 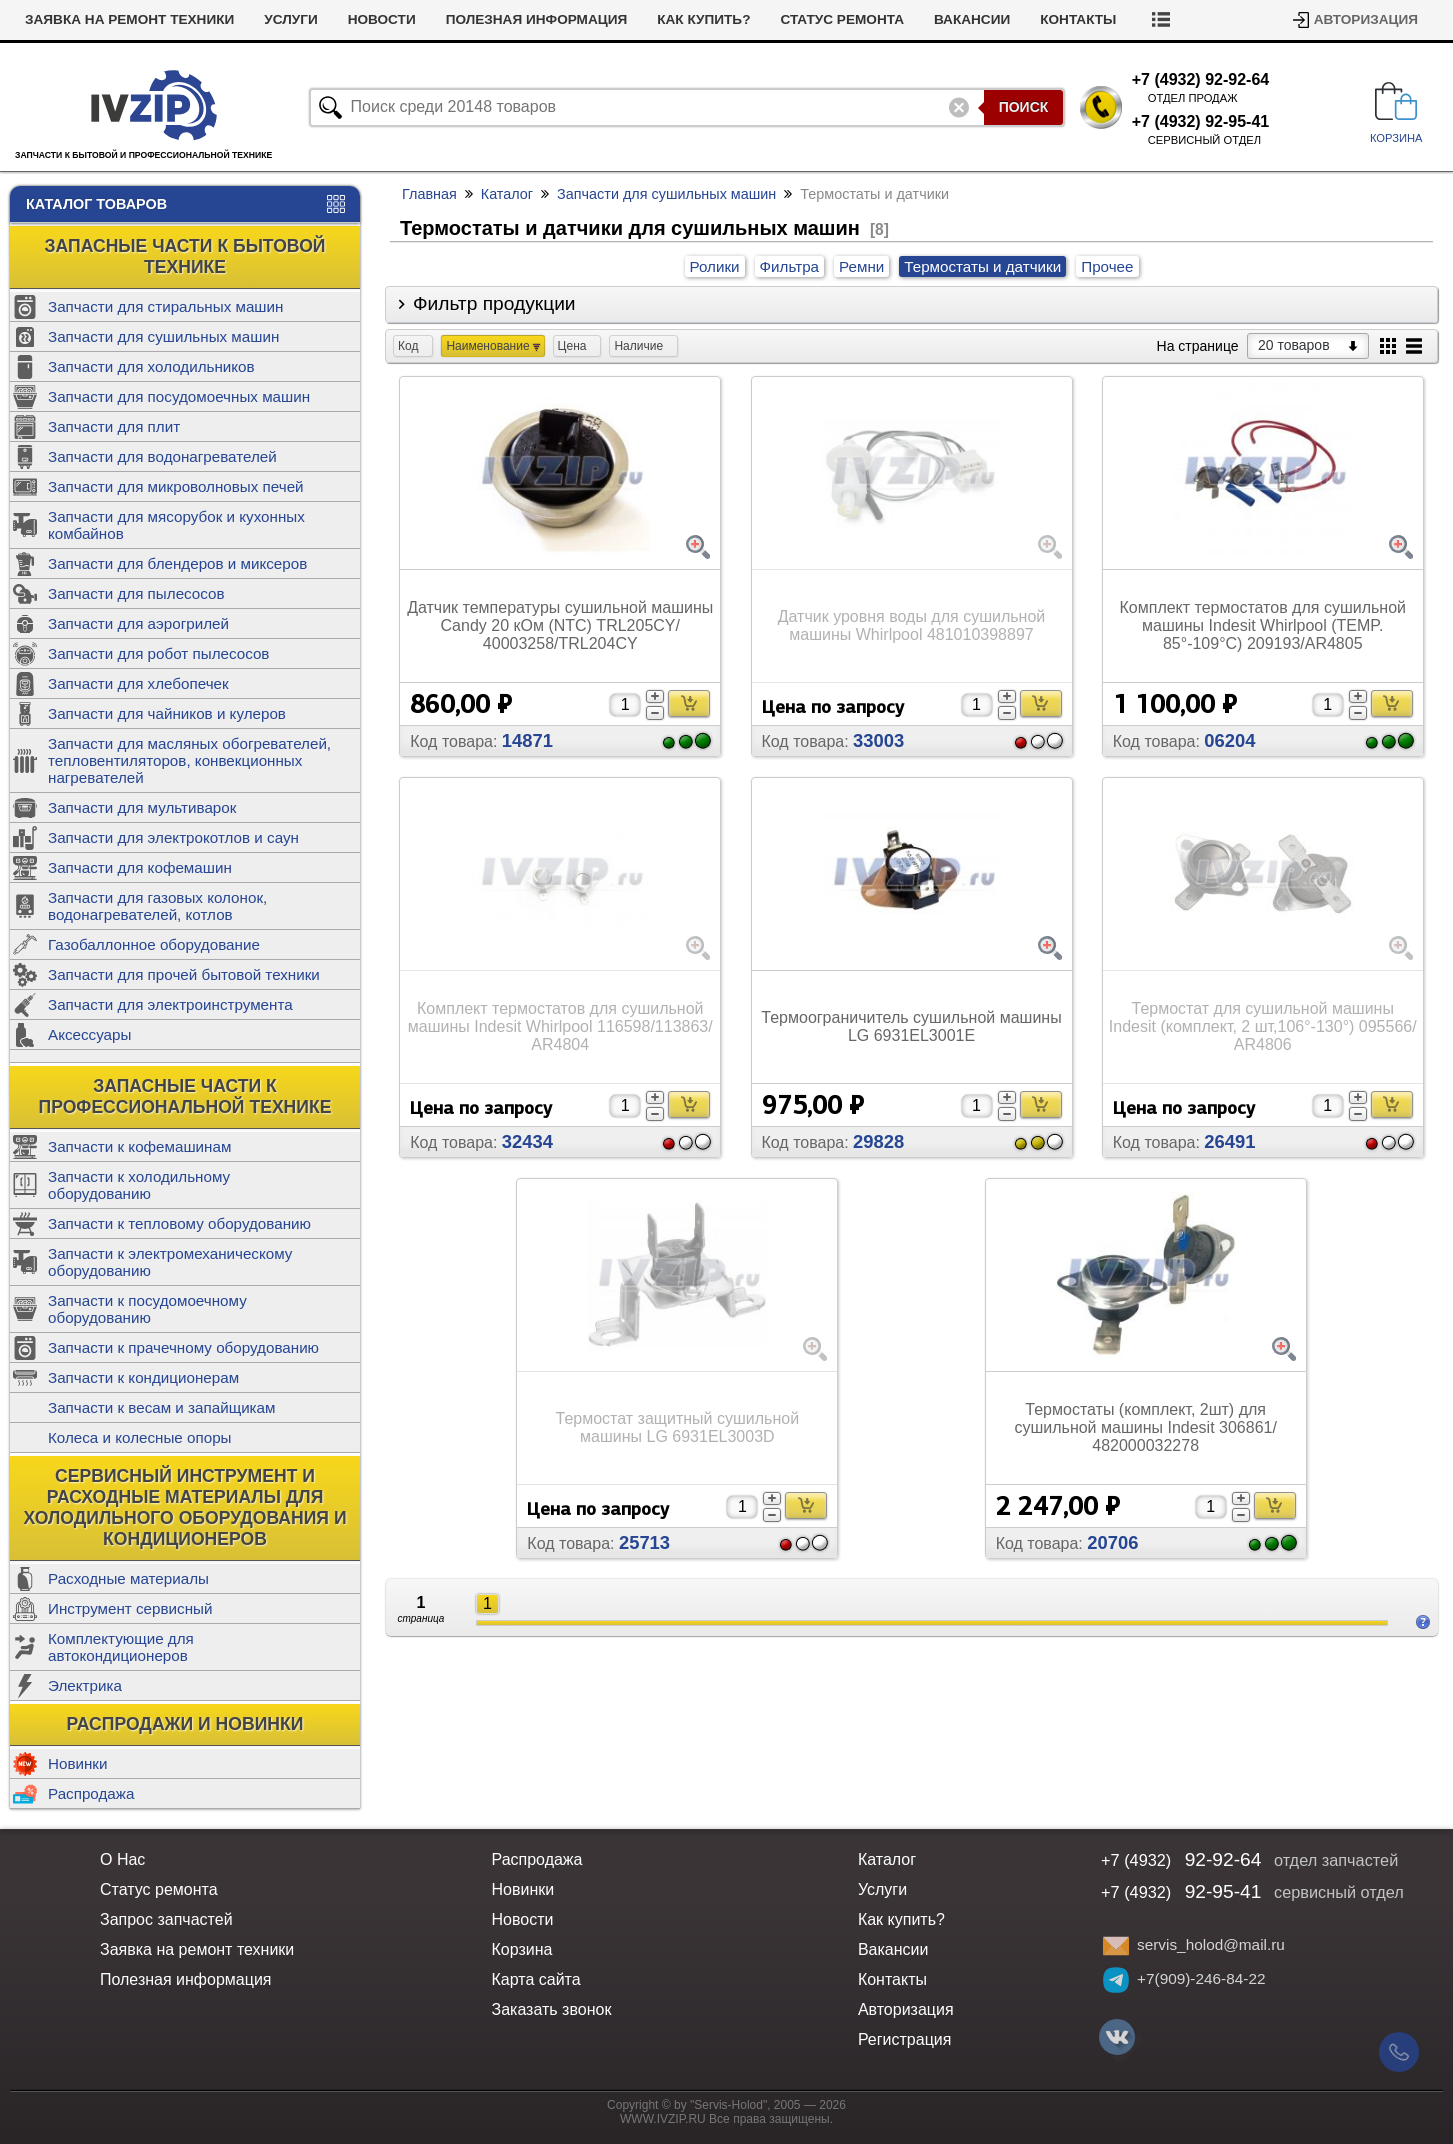 I want to click on Запчасти для холодильников, so click(x=151, y=366).